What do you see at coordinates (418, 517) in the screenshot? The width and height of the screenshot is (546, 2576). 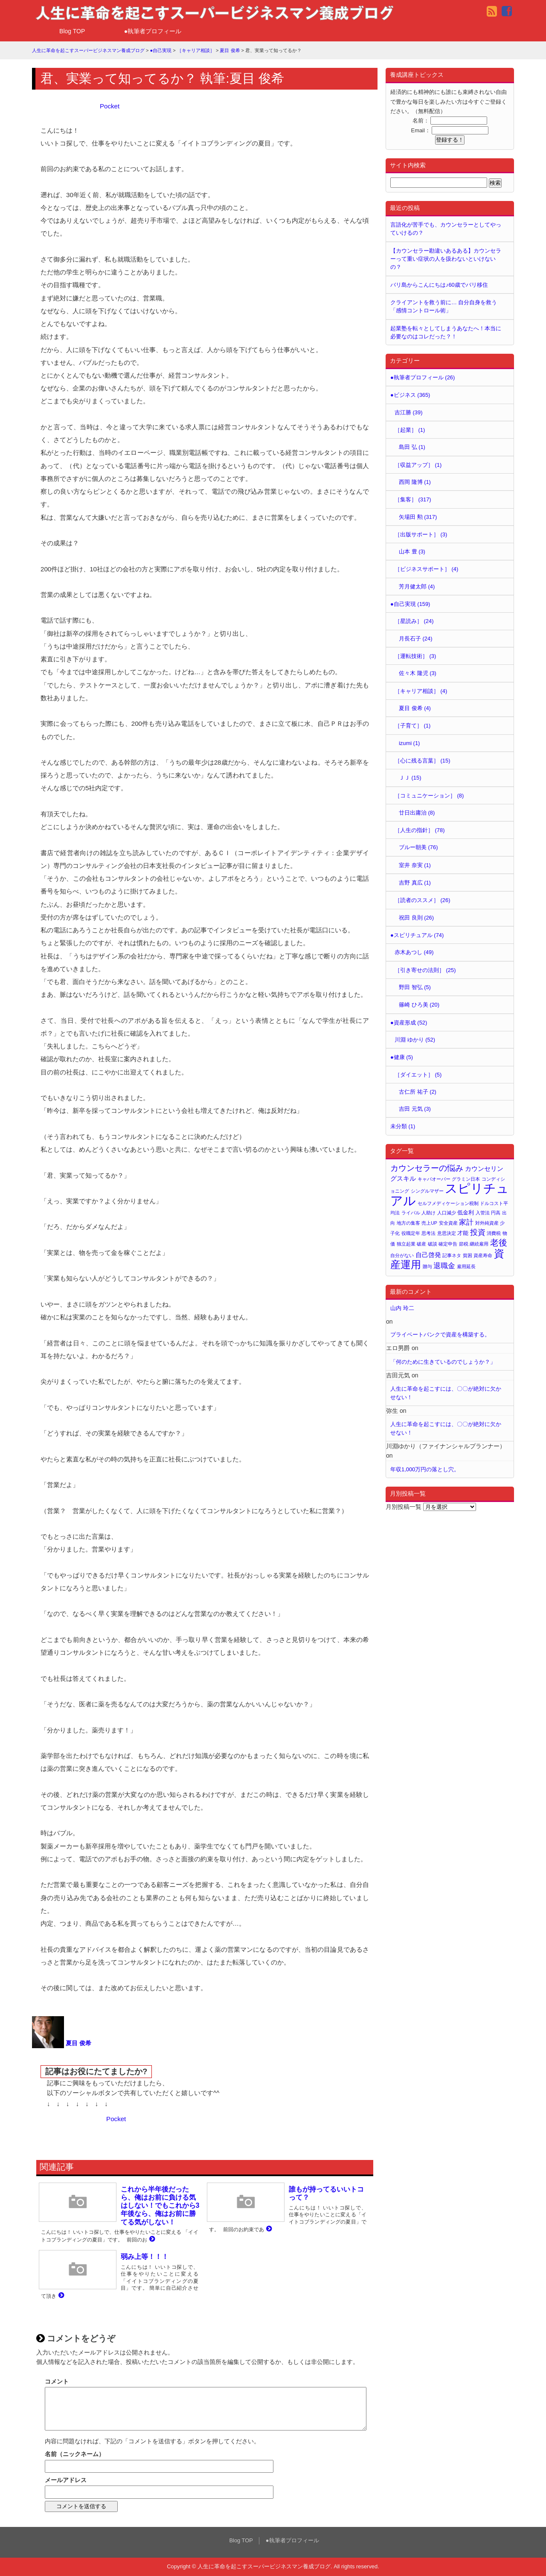 I see `矢場田 勲 (317)` at bounding box center [418, 517].